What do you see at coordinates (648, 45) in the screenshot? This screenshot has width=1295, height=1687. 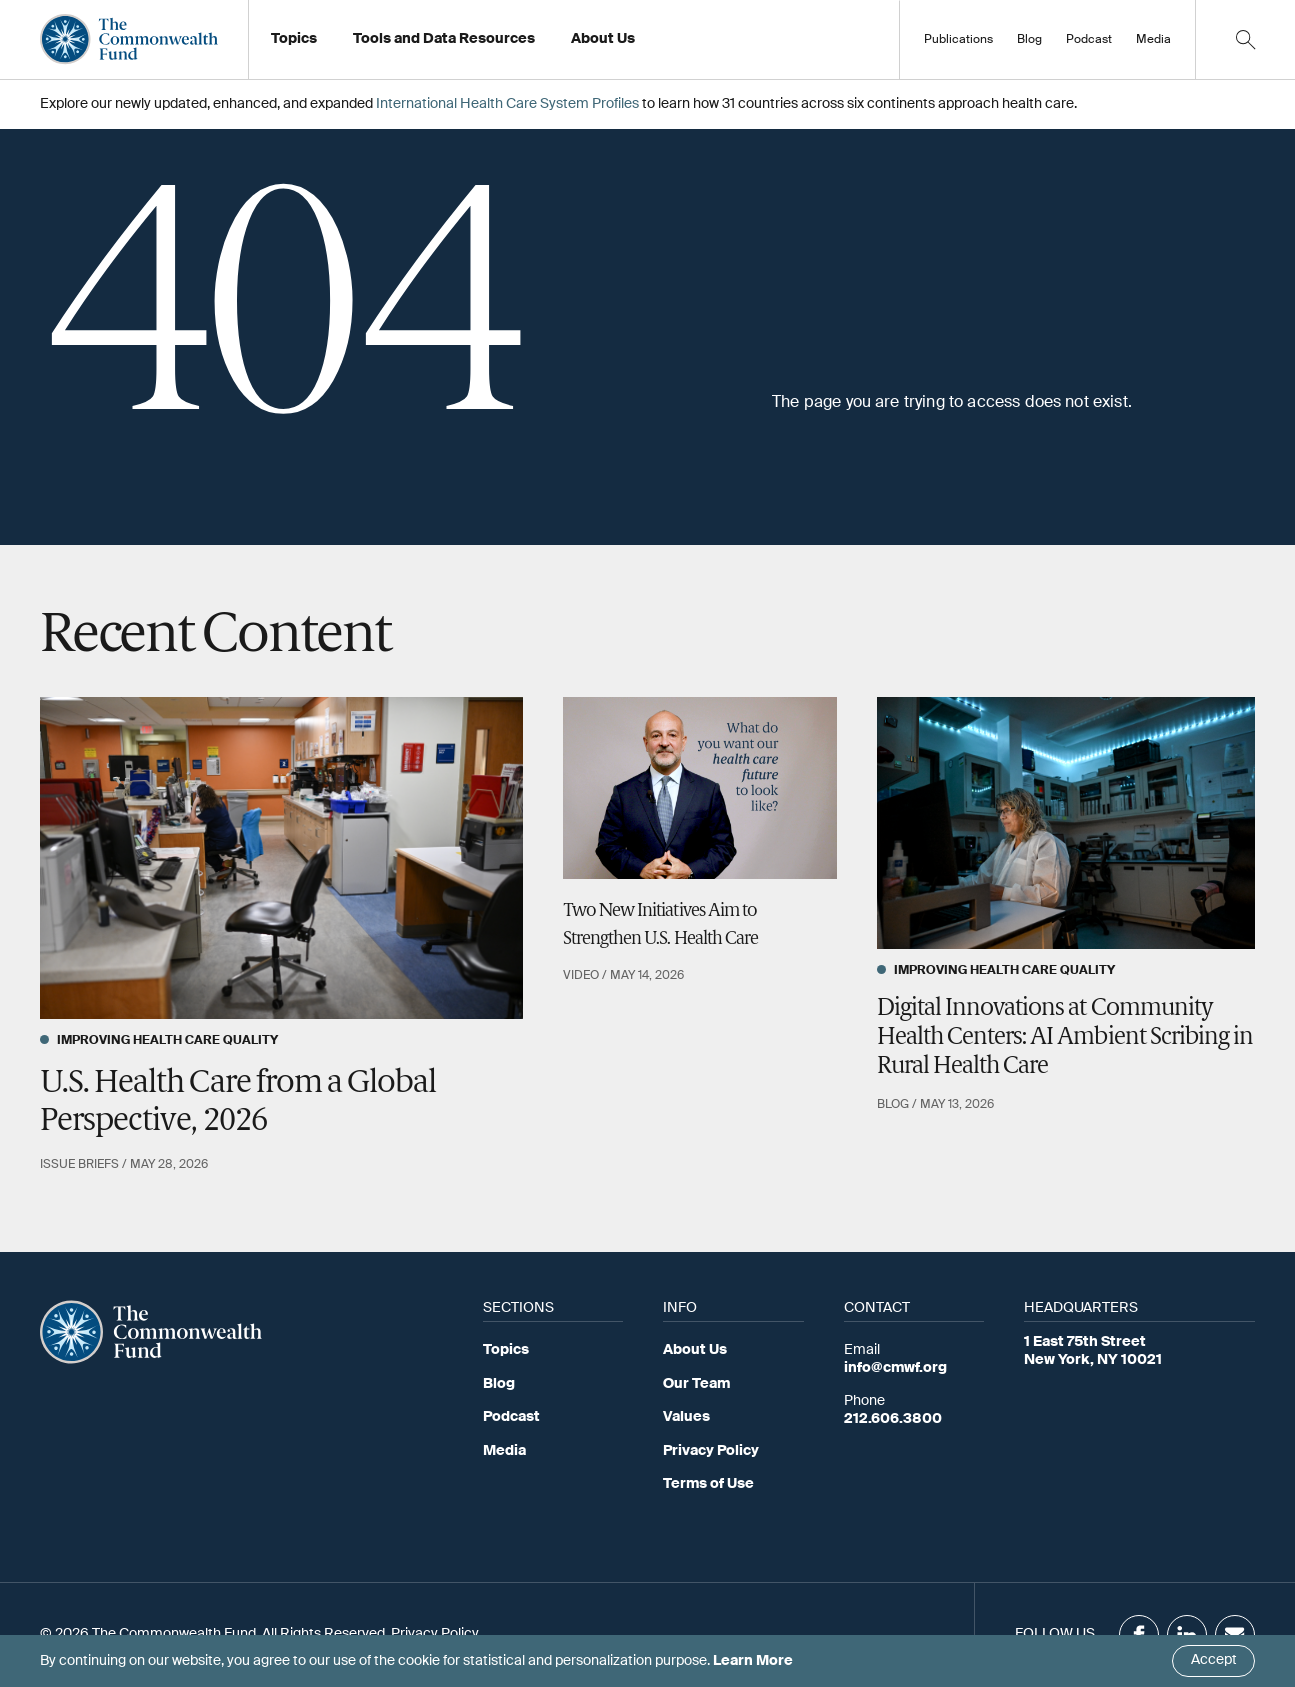 I see `Working at the Fund` at bounding box center [648, 45].